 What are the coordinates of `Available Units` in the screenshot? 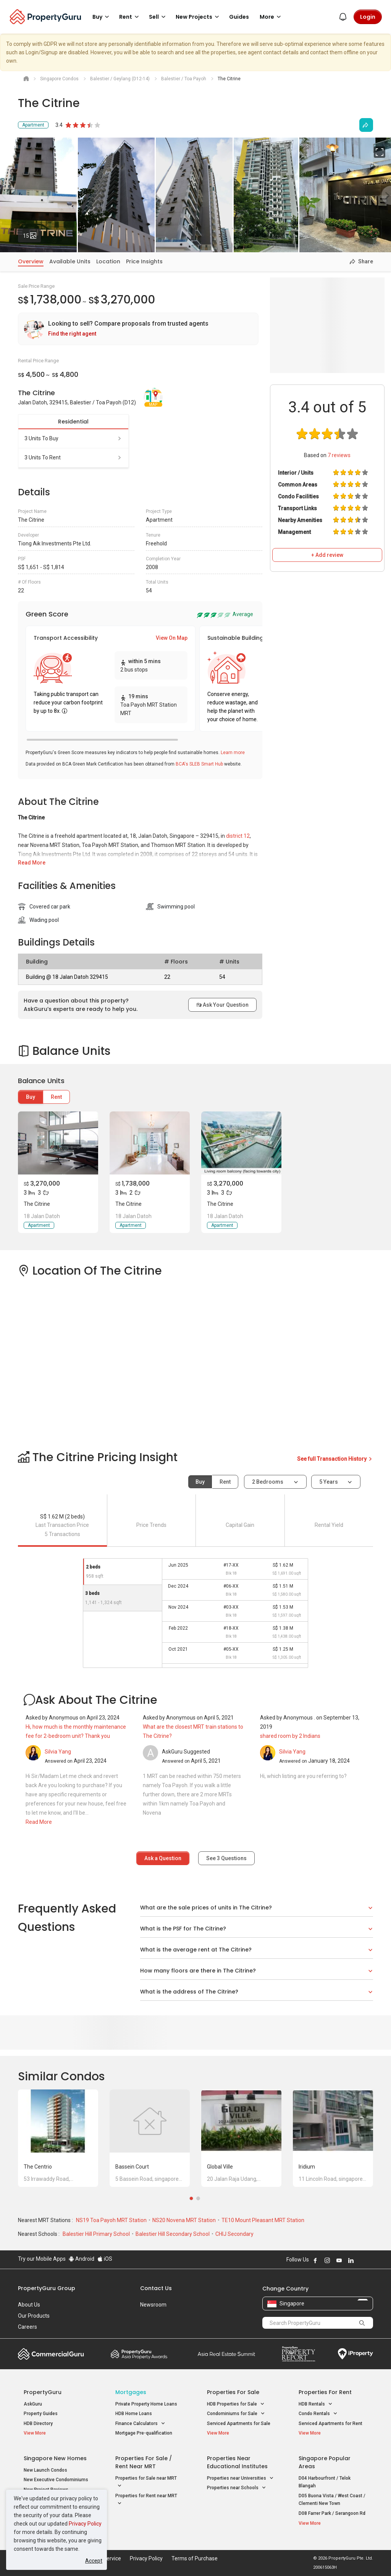 It's located at (69, 261).